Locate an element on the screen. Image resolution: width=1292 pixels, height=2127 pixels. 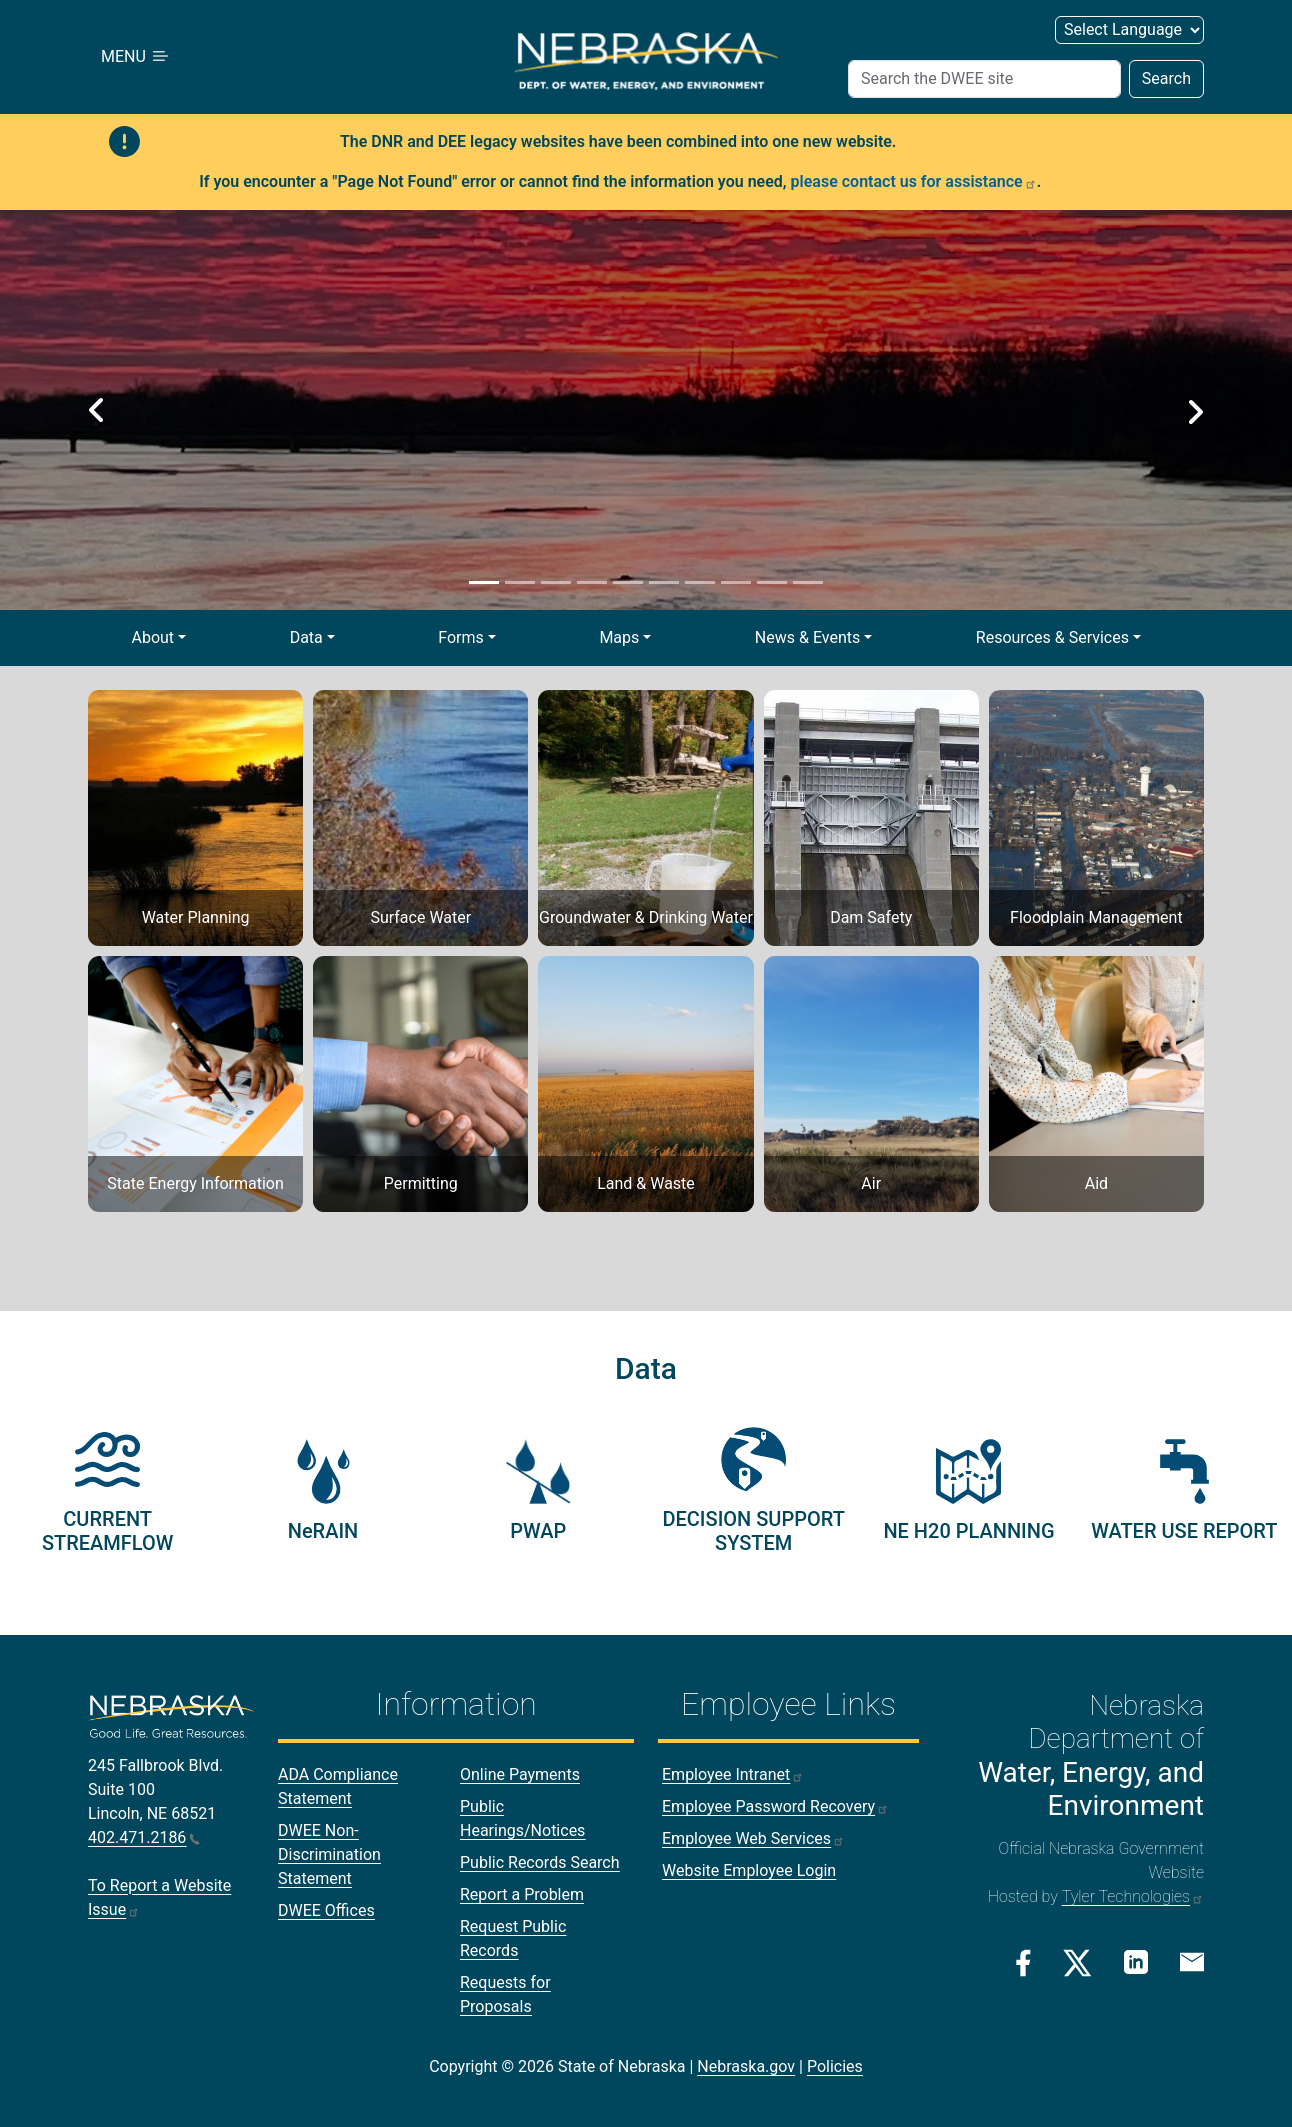
Requests for Proposals is located at coordinates (505, 1994).